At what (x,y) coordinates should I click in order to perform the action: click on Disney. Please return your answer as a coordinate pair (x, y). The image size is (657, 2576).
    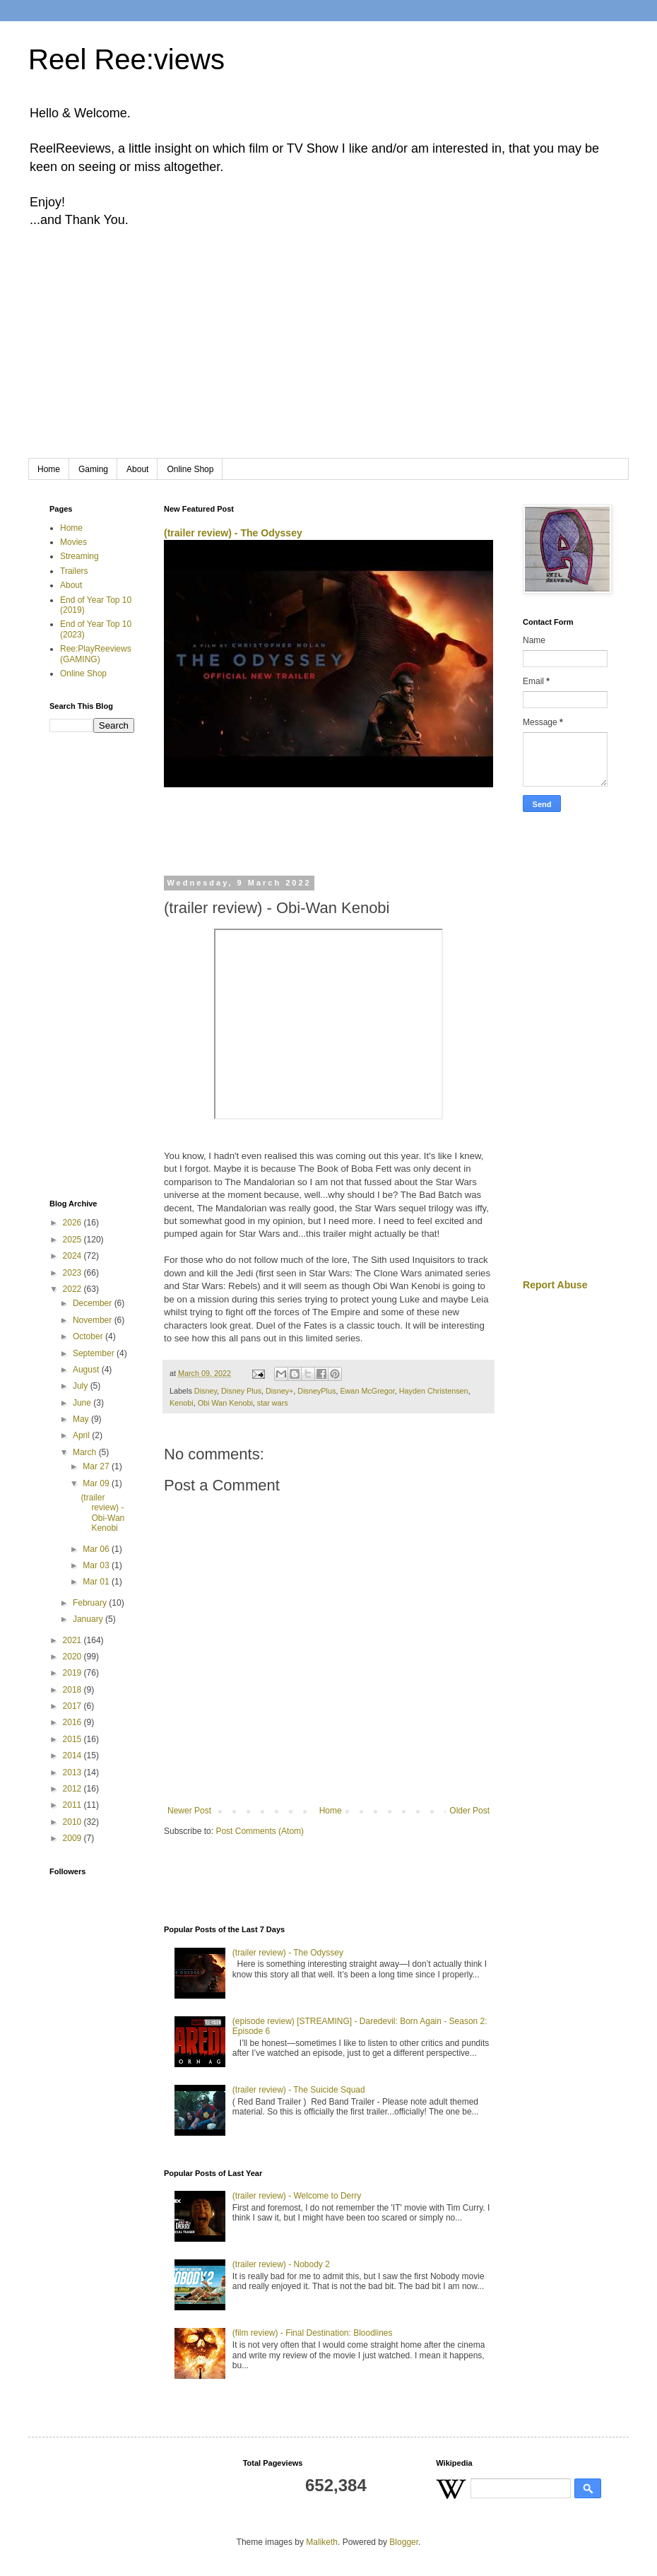
    Looking at the image, I should click on (205, 1391).